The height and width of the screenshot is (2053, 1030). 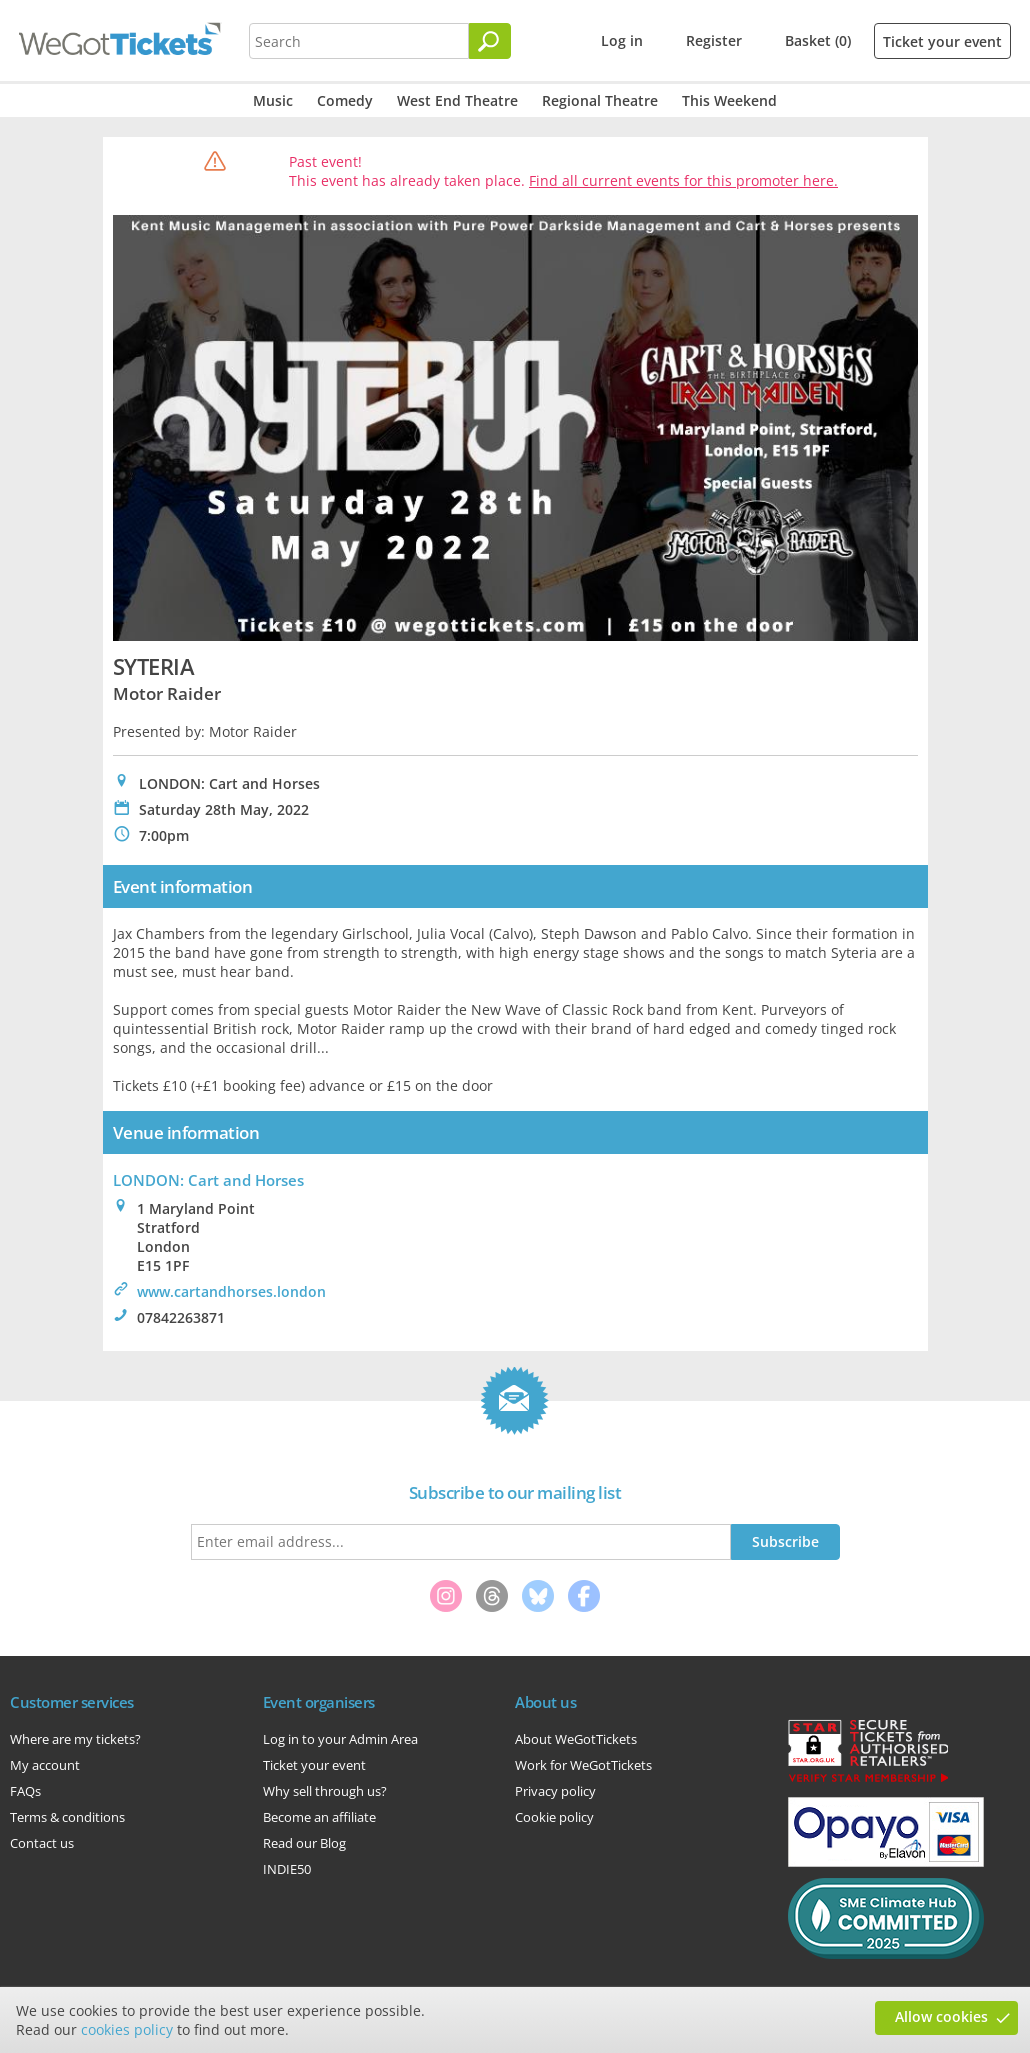 What do you see at coordinates (583, 1765) in the screenshot?
I see `Work for WeGotTickets` at bounding box center [583, 1765].